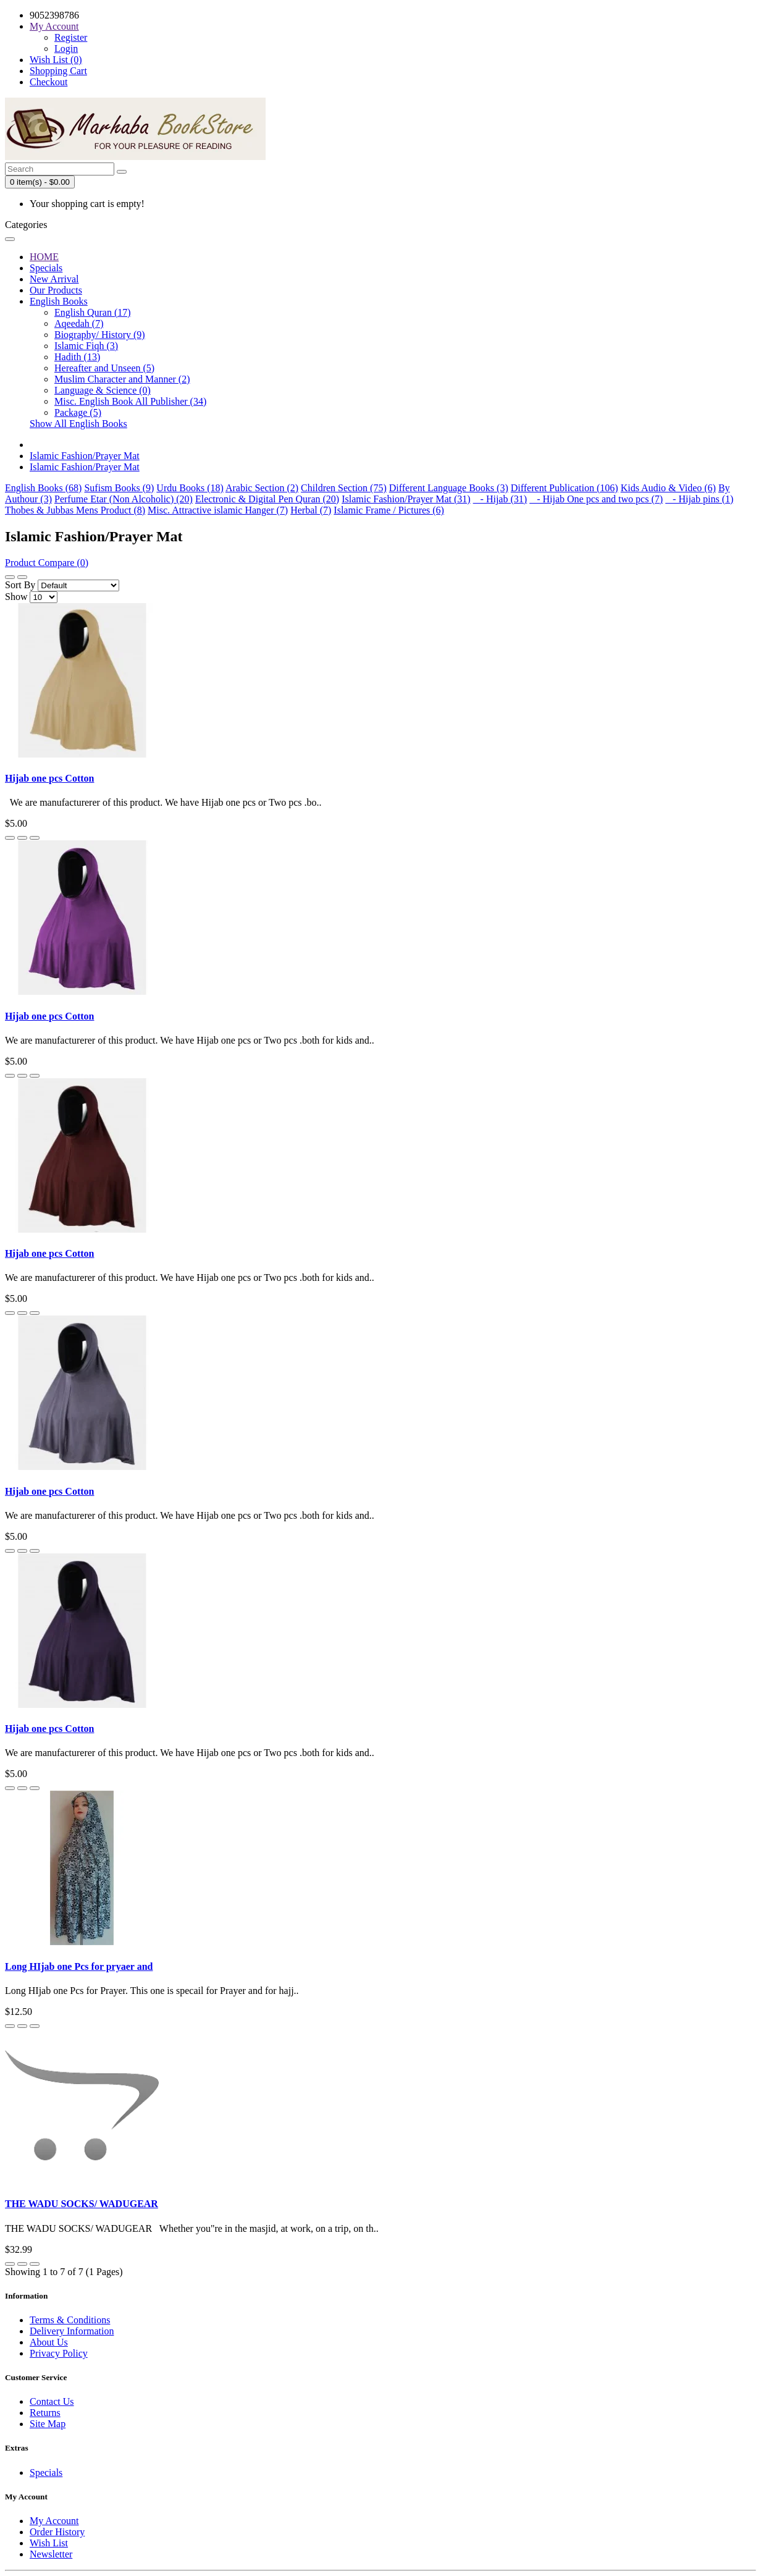  Describe the element at coordinates (122, 379) in the screenshot. I see `Muslim Character and Manner (2)` at that location.